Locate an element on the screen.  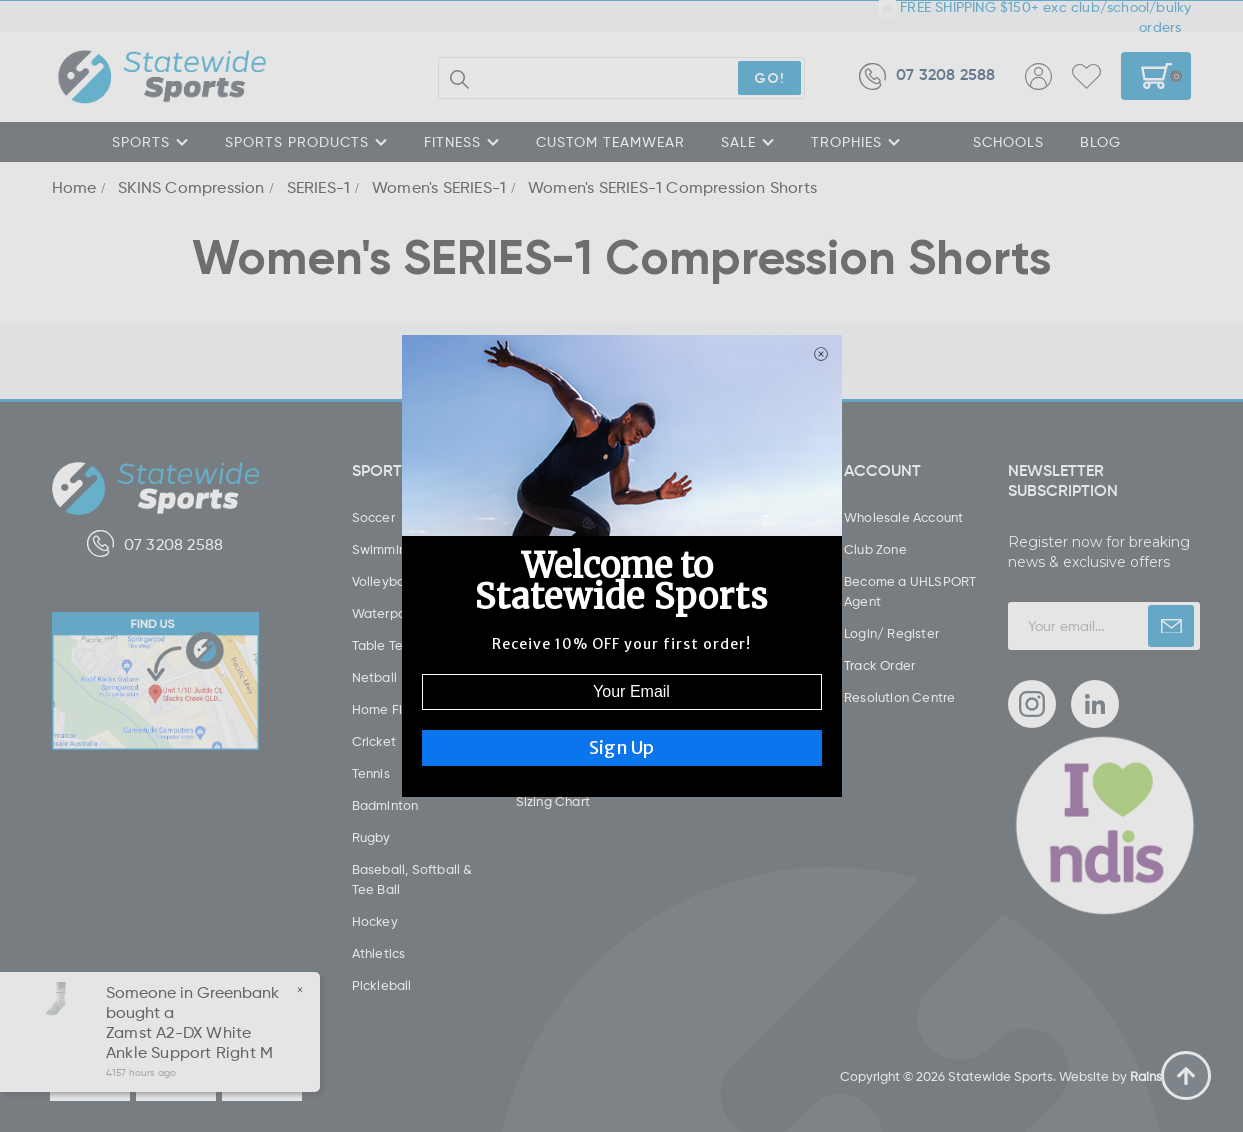
GO! is located at coordinates (769, 77).